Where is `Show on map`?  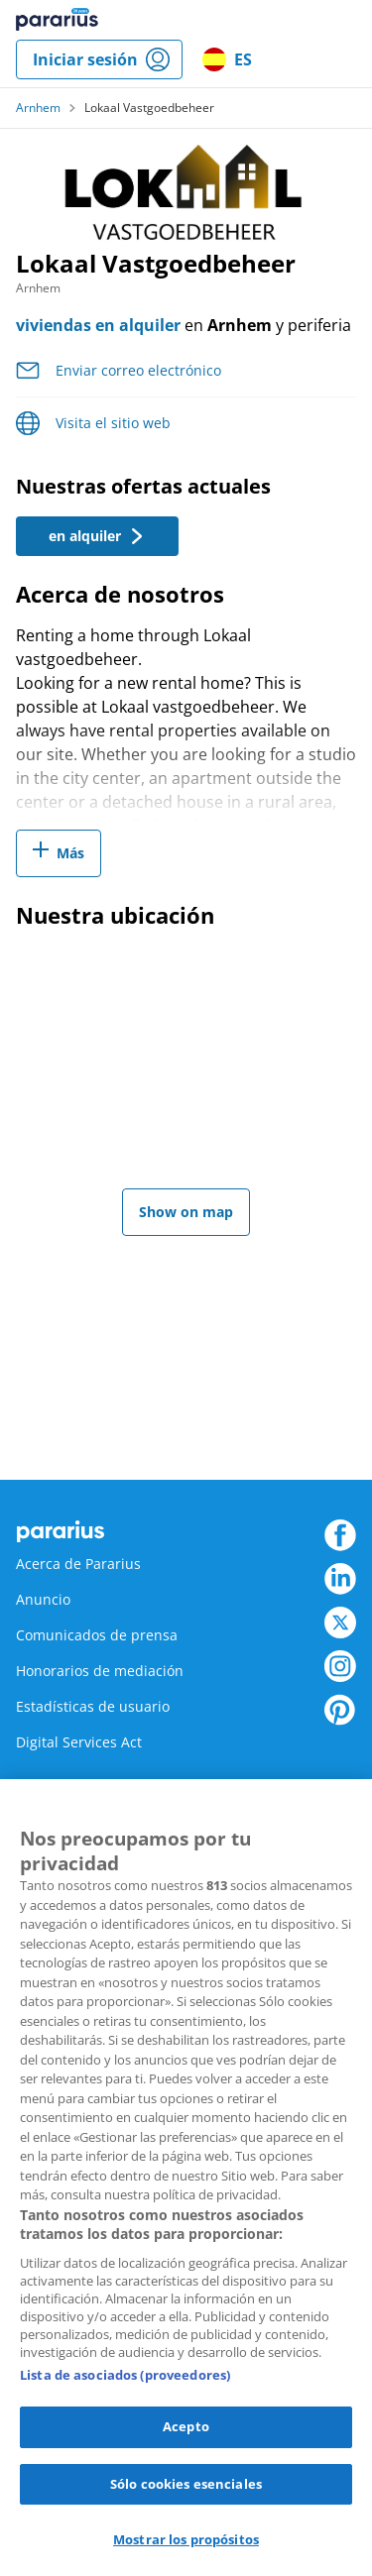 Show on map is located at coordinates (186, 1211).